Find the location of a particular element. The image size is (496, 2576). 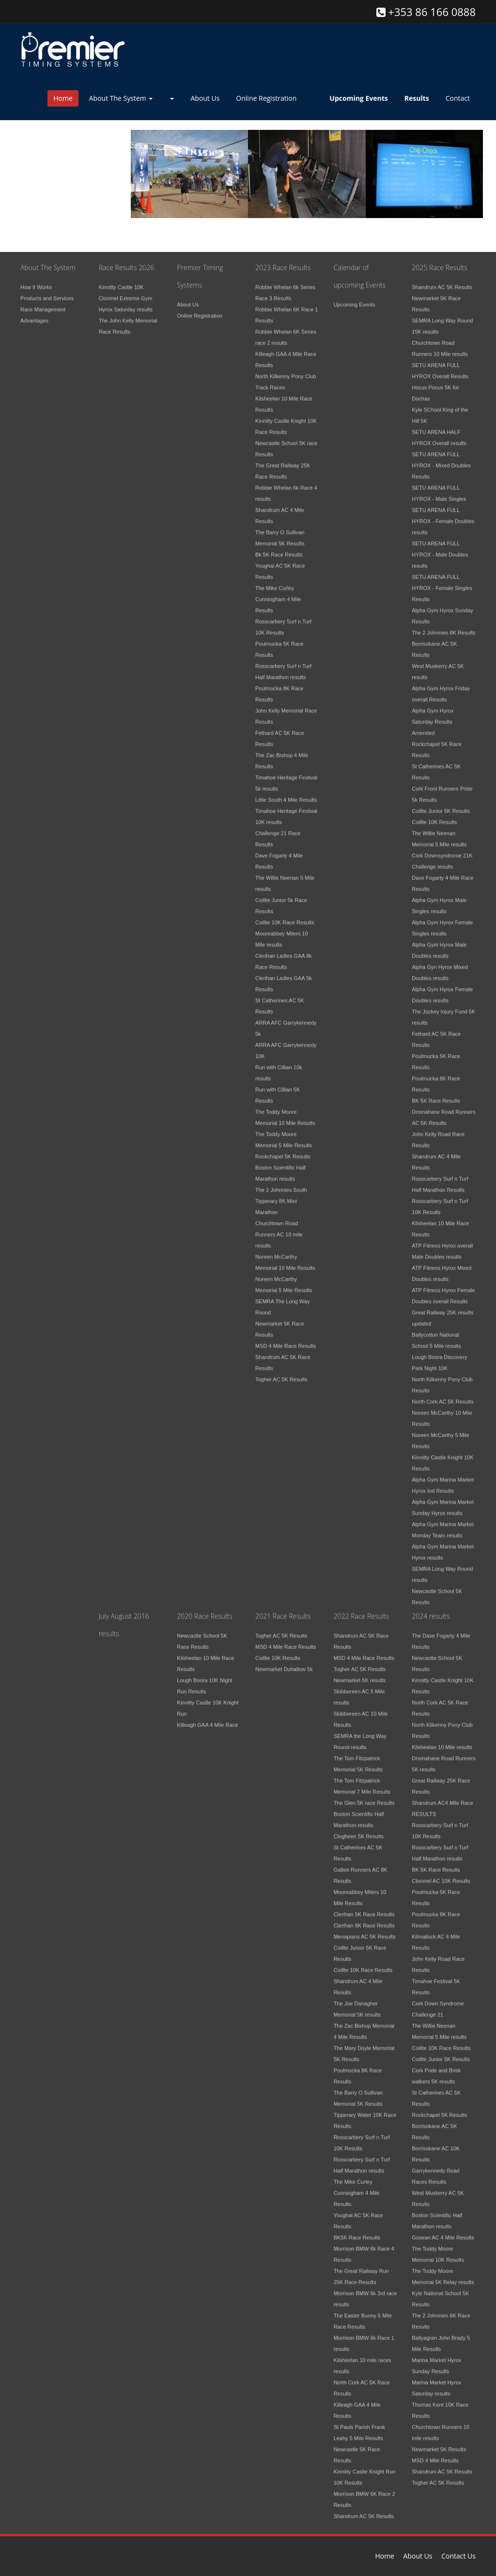

Menapians AC 5K Results is located at coordinates (365, 1930).